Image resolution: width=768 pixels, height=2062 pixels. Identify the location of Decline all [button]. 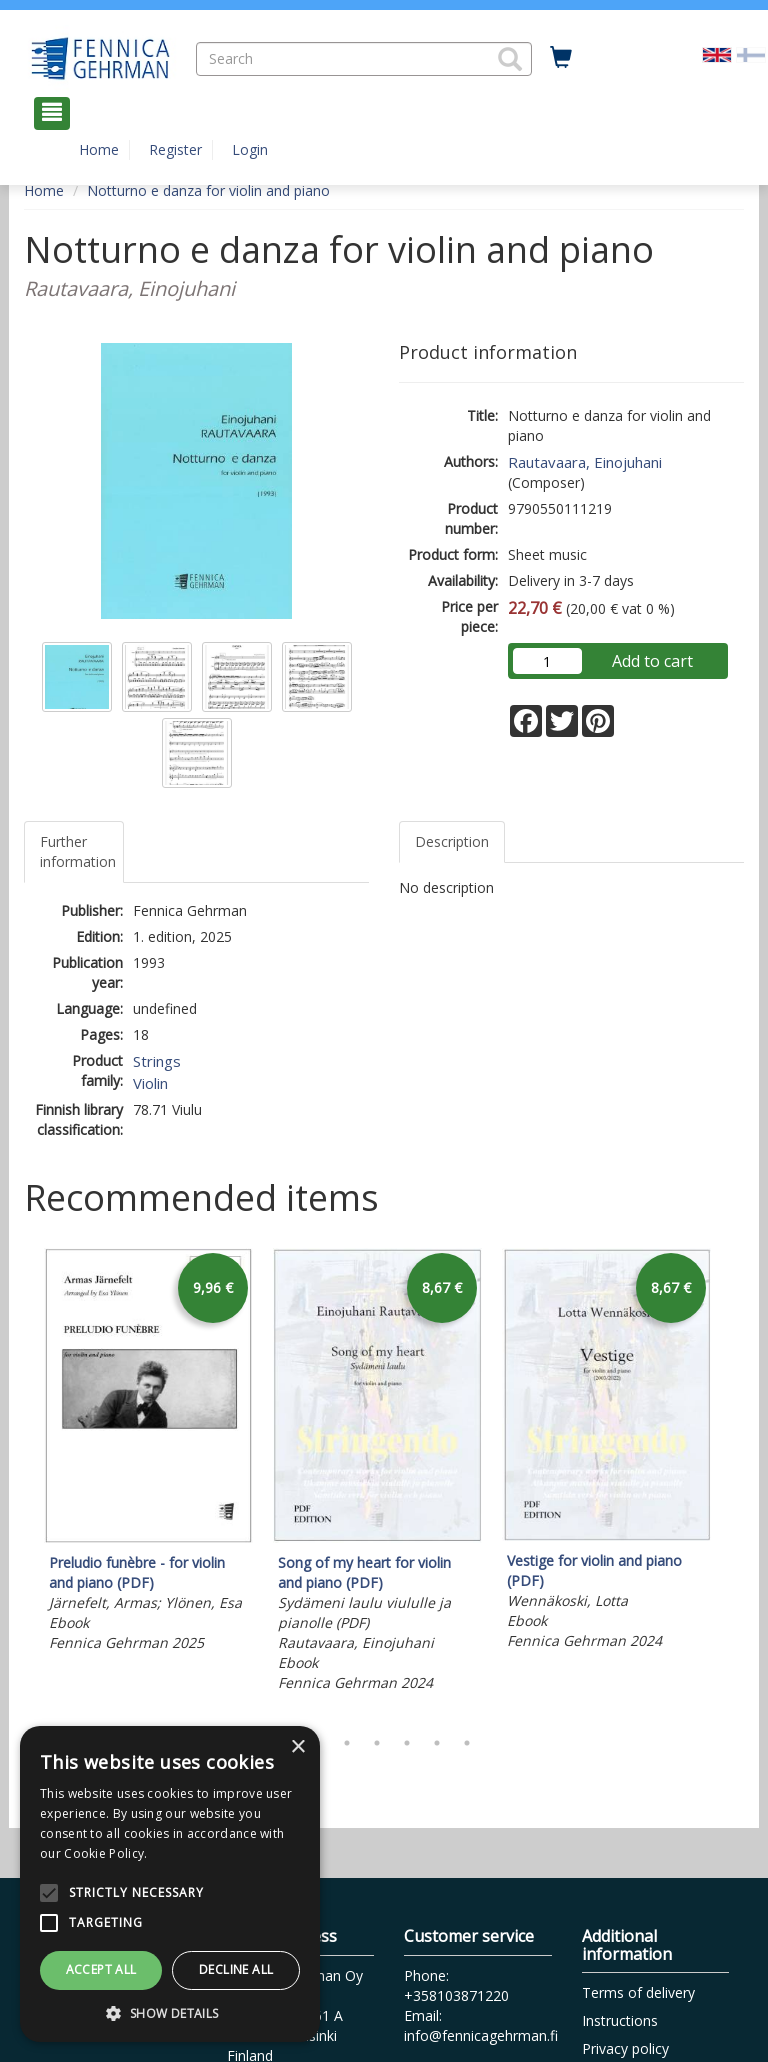
(236, 1969).